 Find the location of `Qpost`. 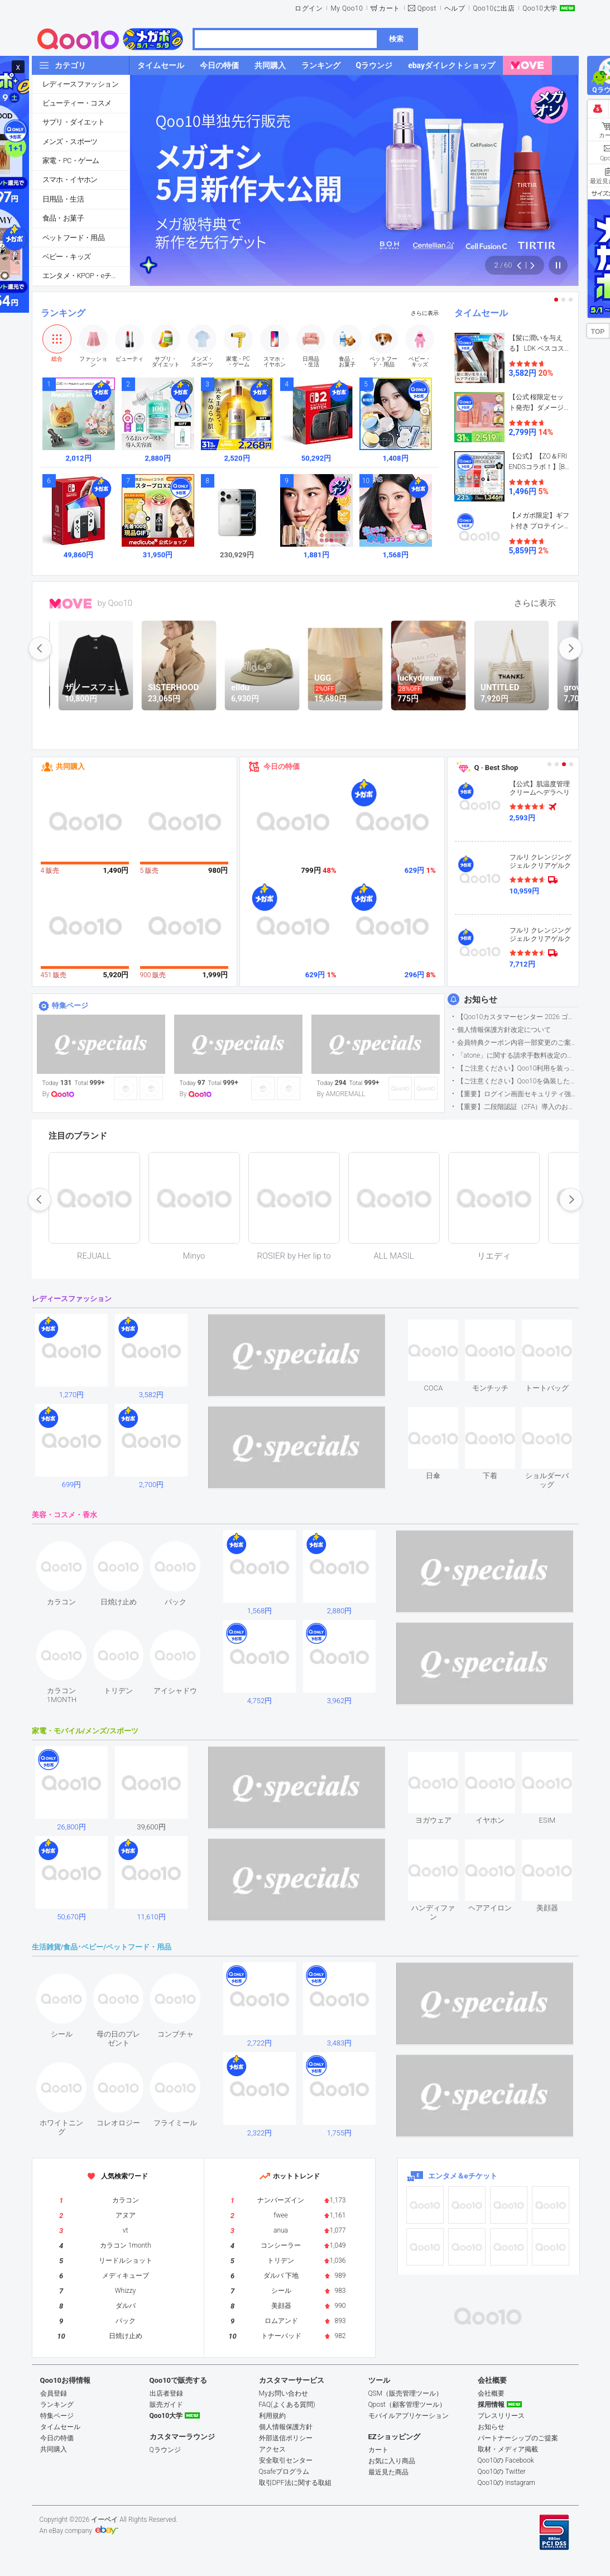

Qpost is located at coordinates (426, 8).